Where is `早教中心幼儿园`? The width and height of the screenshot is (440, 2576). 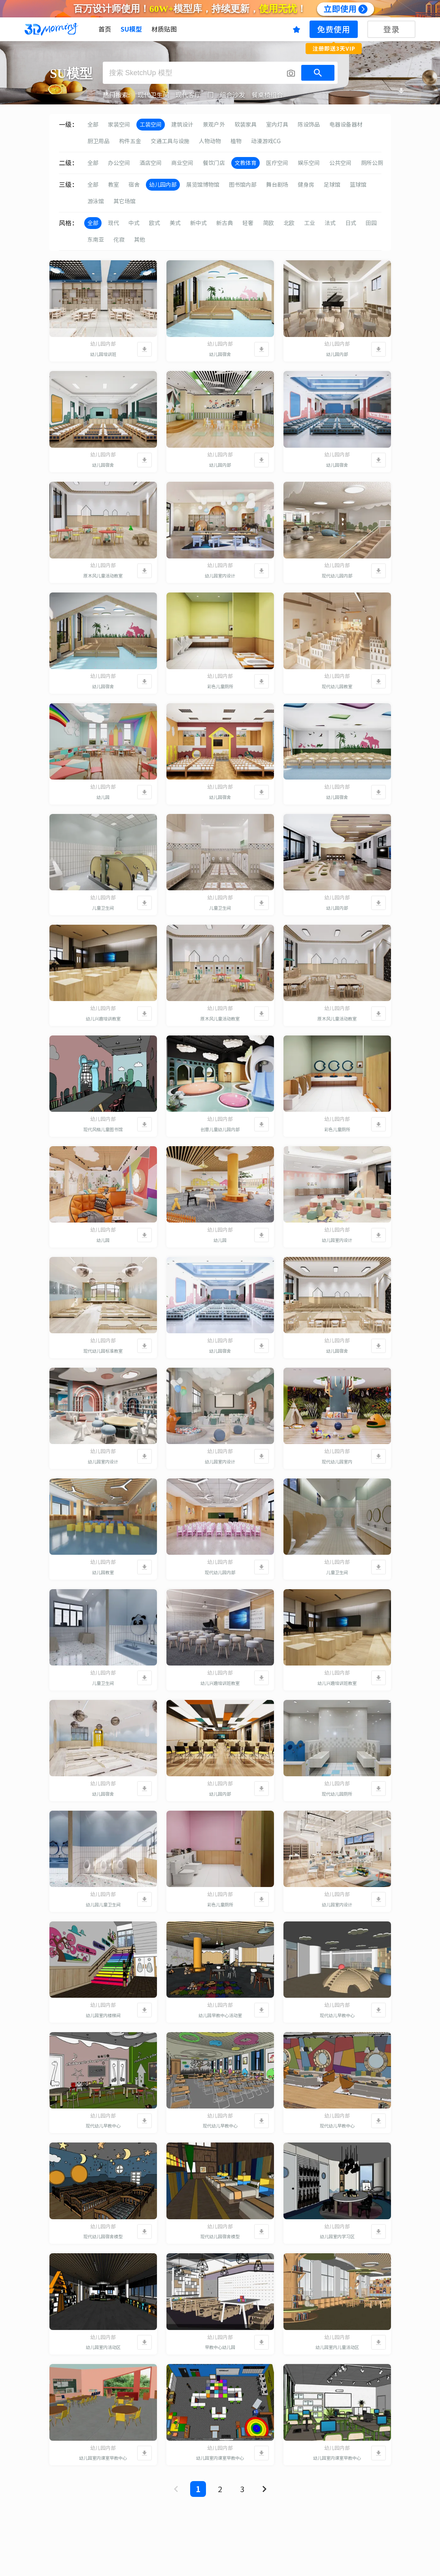 早教中心幼儿园 is located at coordinates (220, 2347).